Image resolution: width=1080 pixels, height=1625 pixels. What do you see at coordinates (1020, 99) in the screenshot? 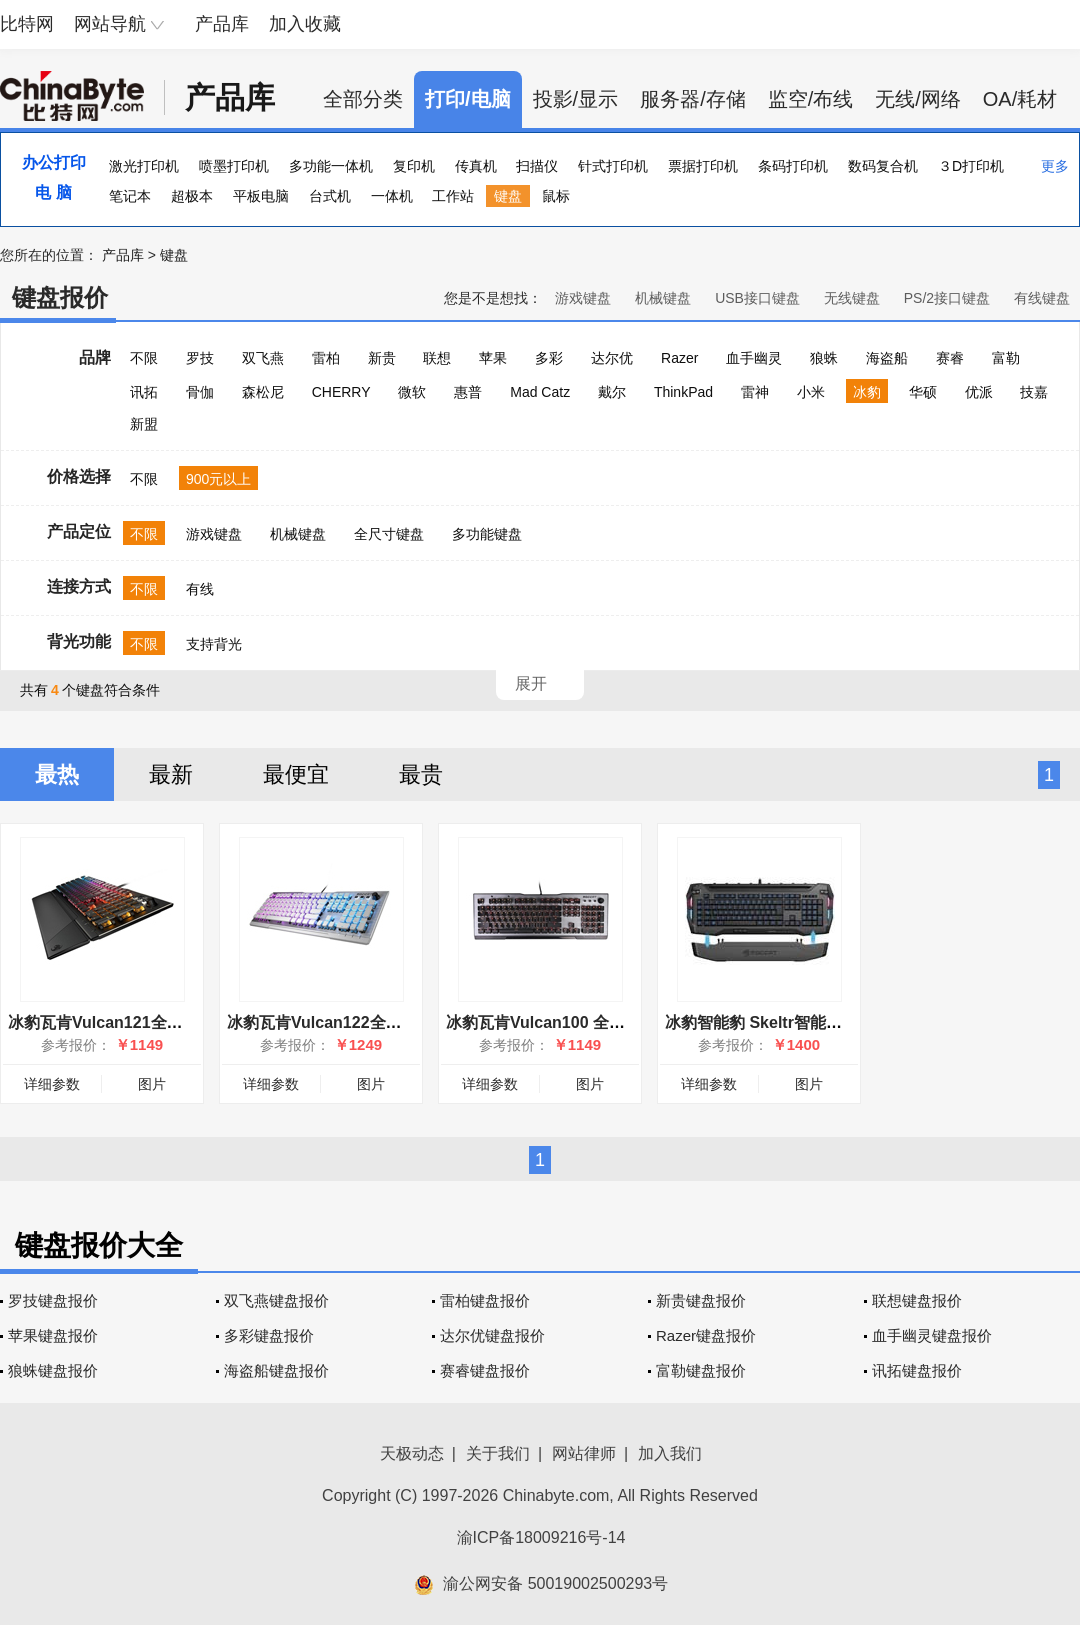
I see `OA/耗材` at bounding box center [1020, 99].